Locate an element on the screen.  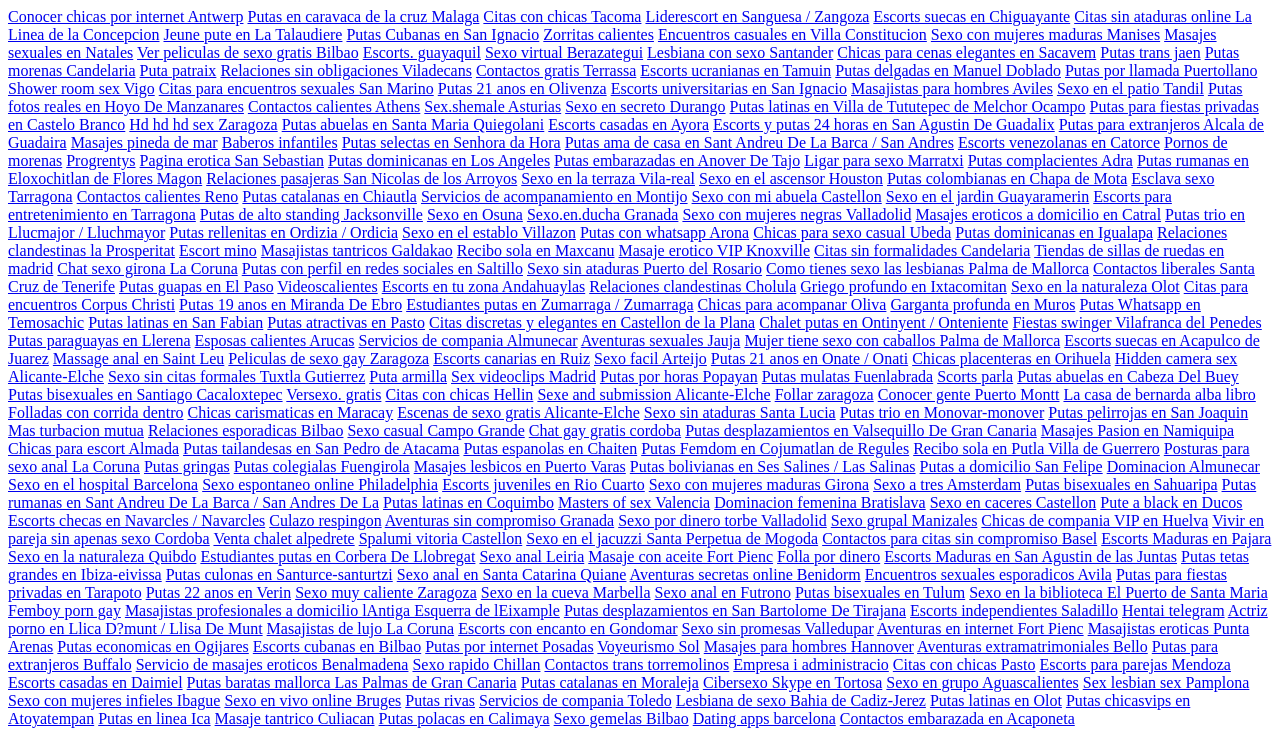
Putas catalanas en Chiautla is located at coordinates (329, 196).